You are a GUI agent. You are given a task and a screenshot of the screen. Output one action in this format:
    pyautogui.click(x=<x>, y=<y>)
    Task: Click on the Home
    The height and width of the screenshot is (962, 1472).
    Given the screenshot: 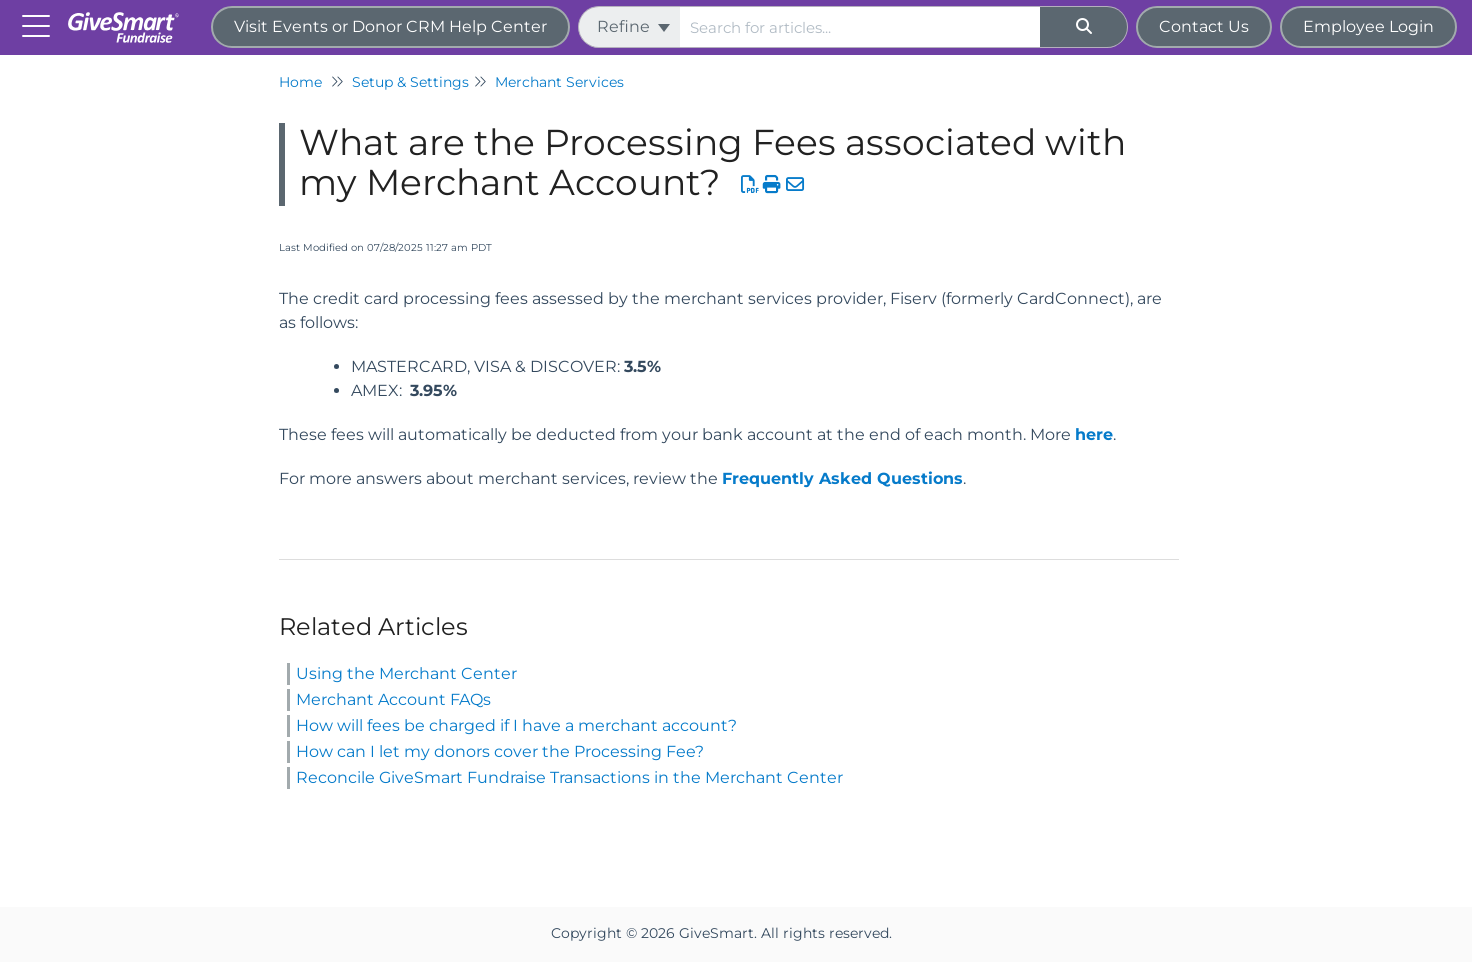 What is the action you would take?
    pyautogui.click(x=300, y=82)
    